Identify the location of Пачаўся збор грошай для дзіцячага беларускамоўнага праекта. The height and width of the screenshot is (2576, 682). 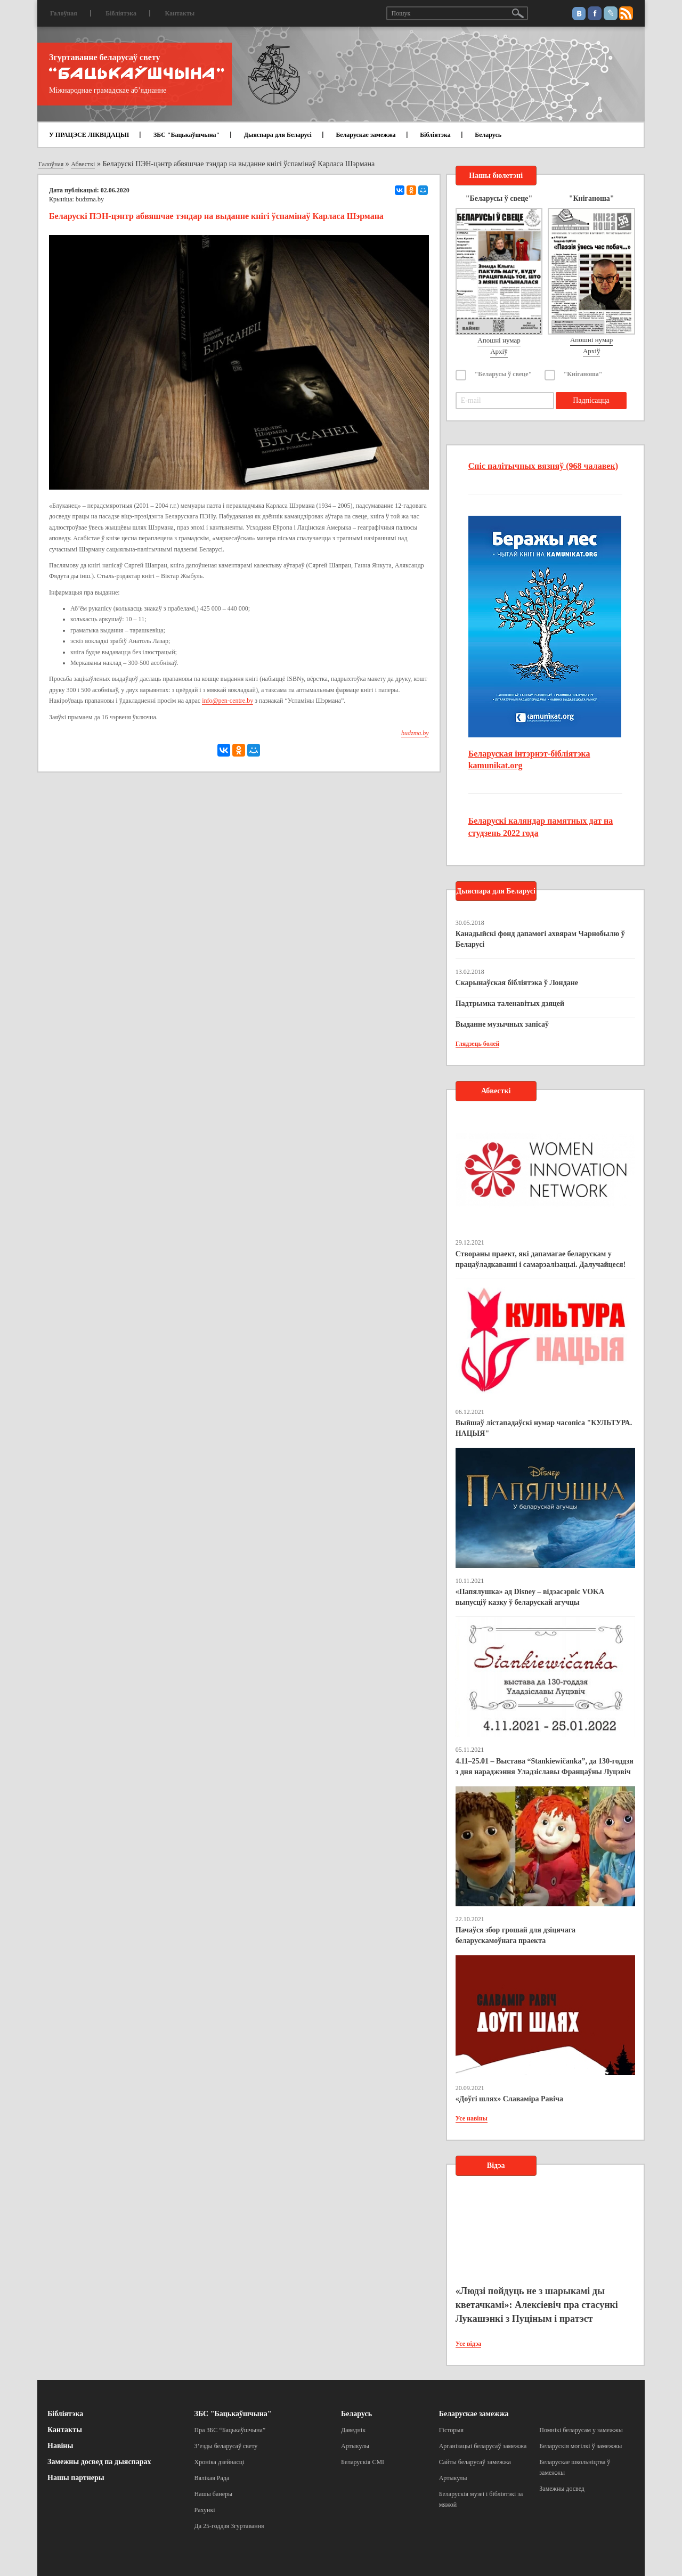
(515, 1935).